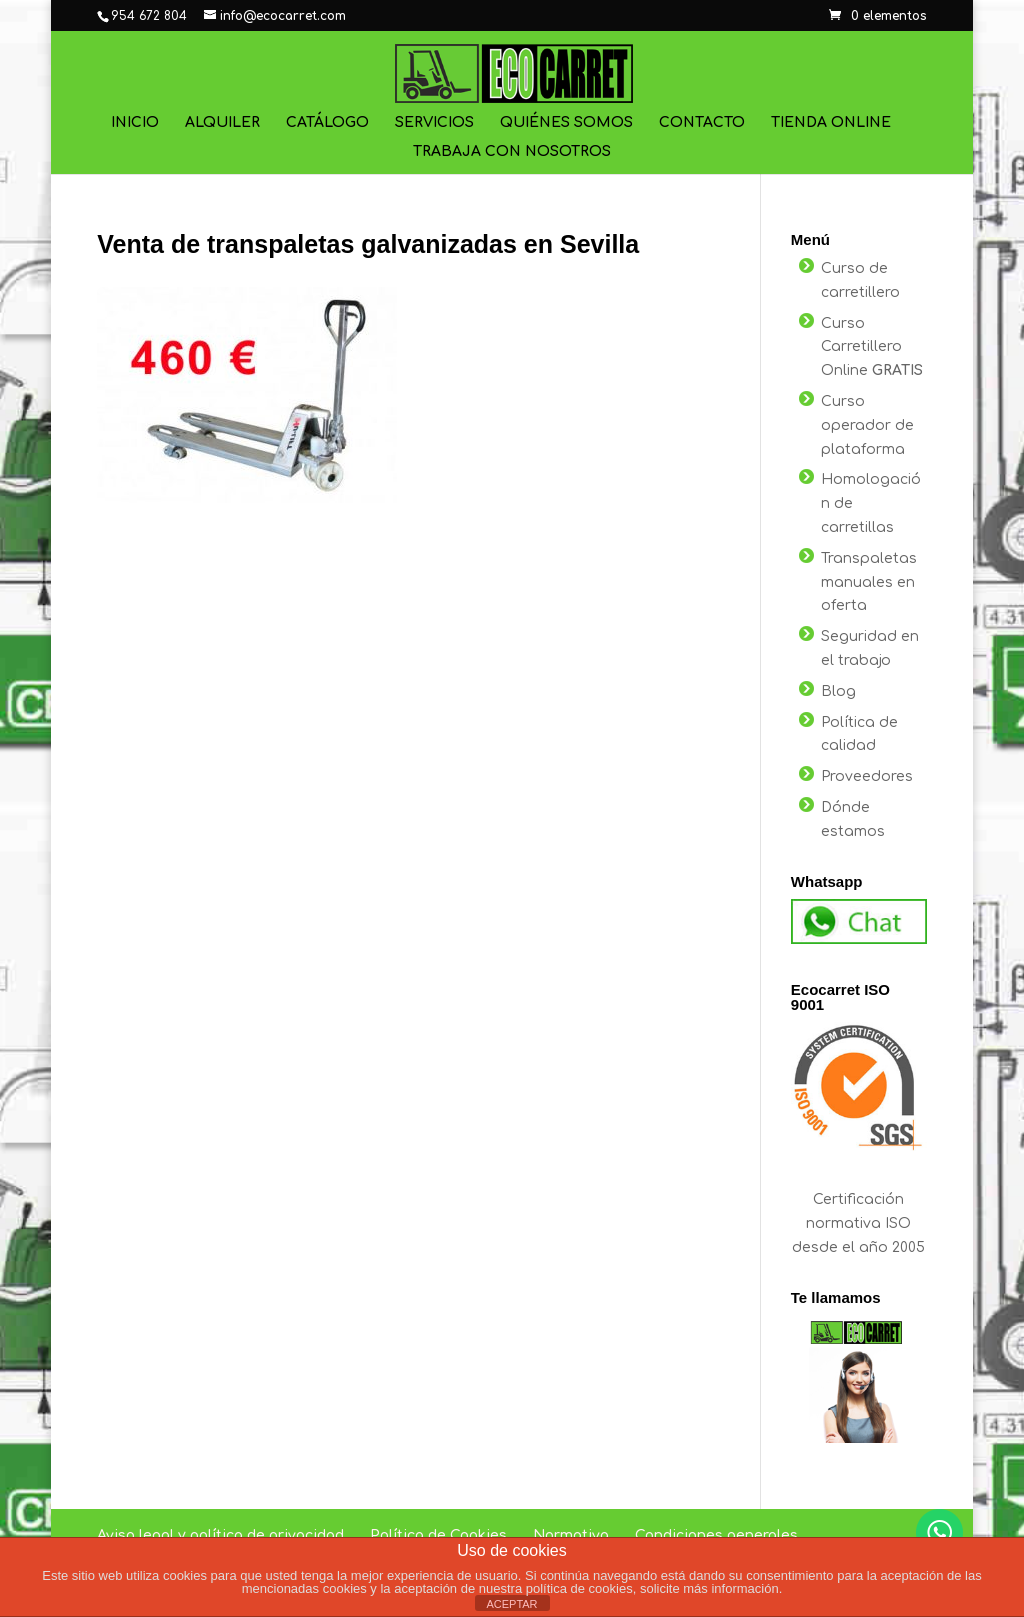 This screenshot has height=1617, width=1024. Describe the element at coordinates (434, 123) in the screenshot. I see `Servicios` at that location.